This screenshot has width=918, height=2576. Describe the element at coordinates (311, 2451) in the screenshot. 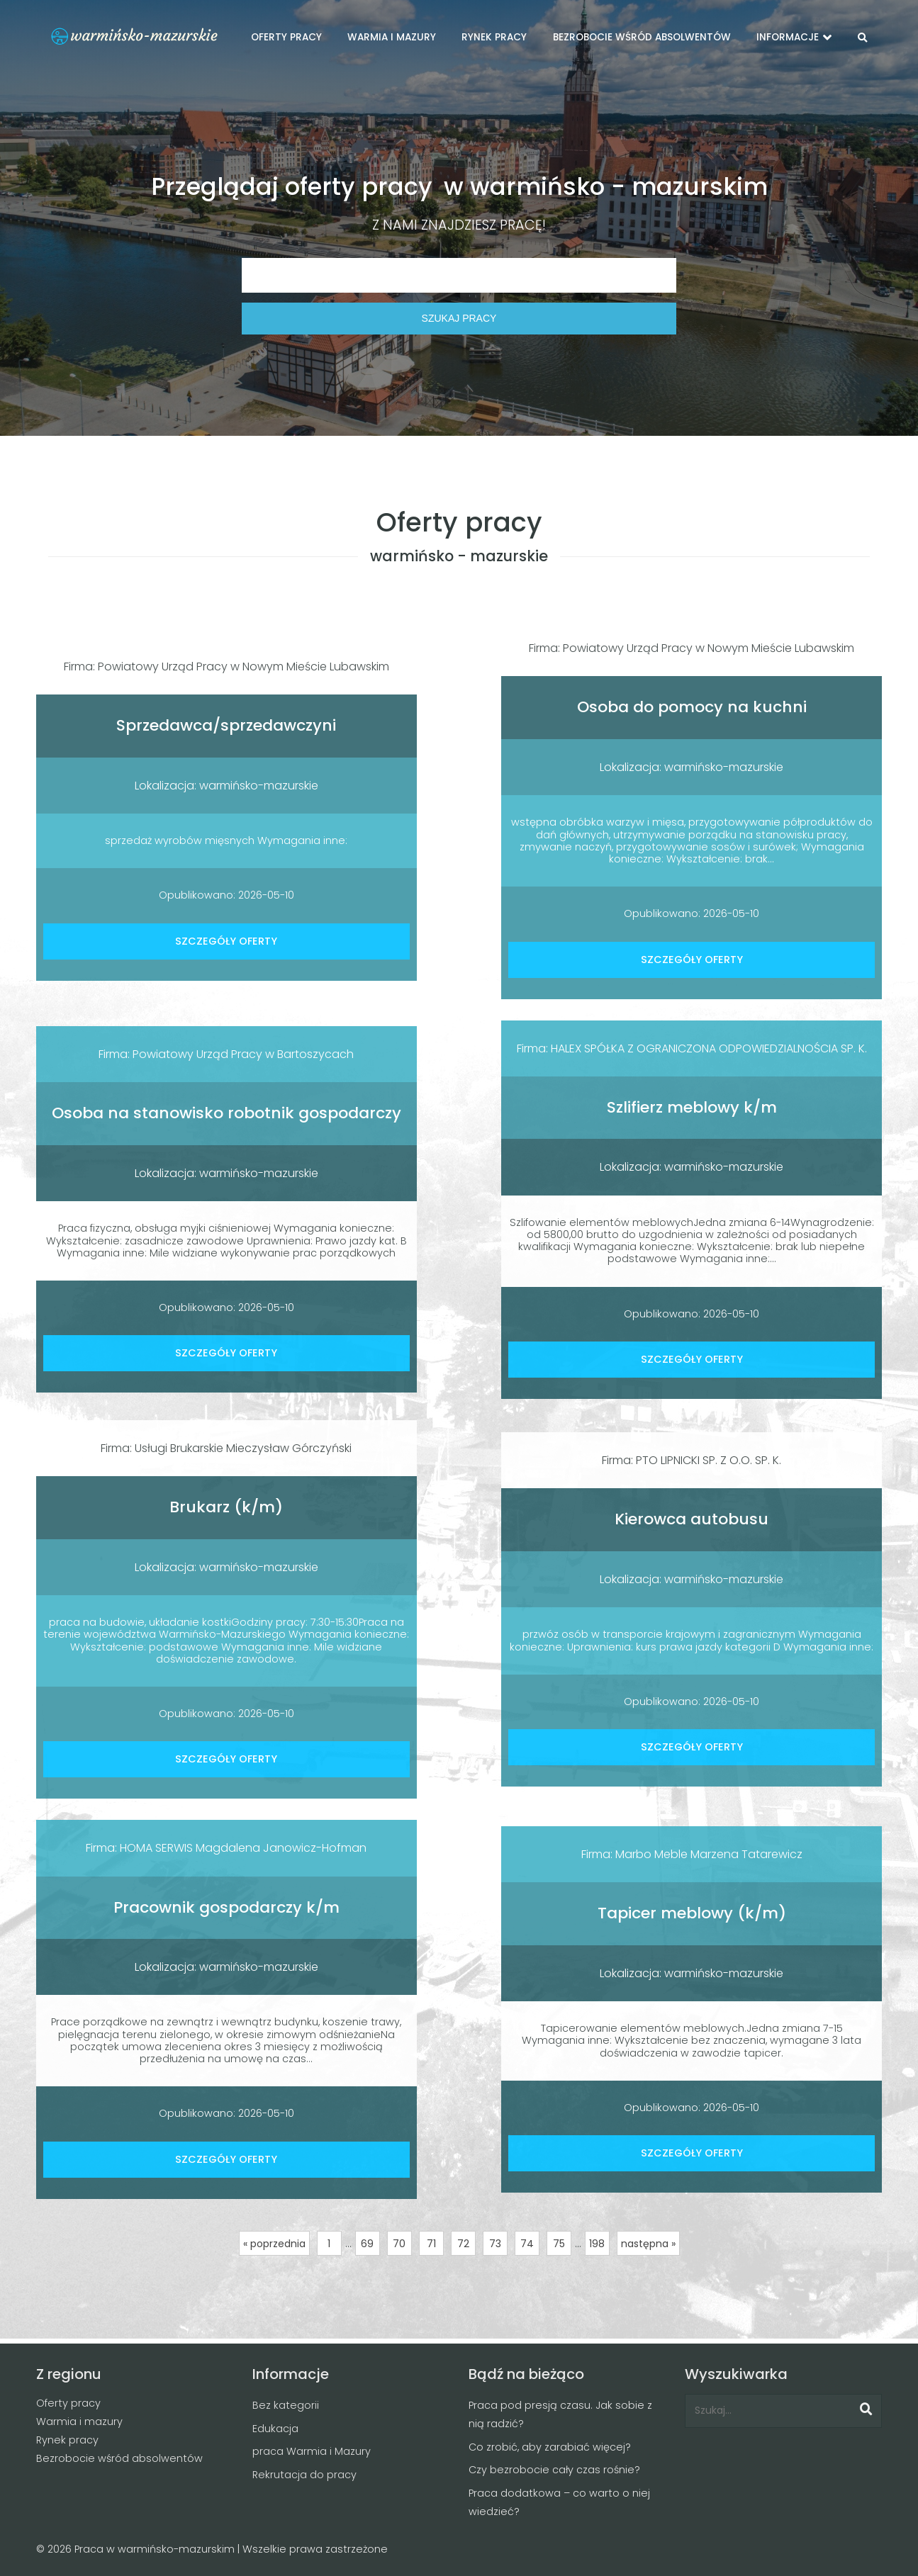

I see `praca Warmia i Mazury` at that location.